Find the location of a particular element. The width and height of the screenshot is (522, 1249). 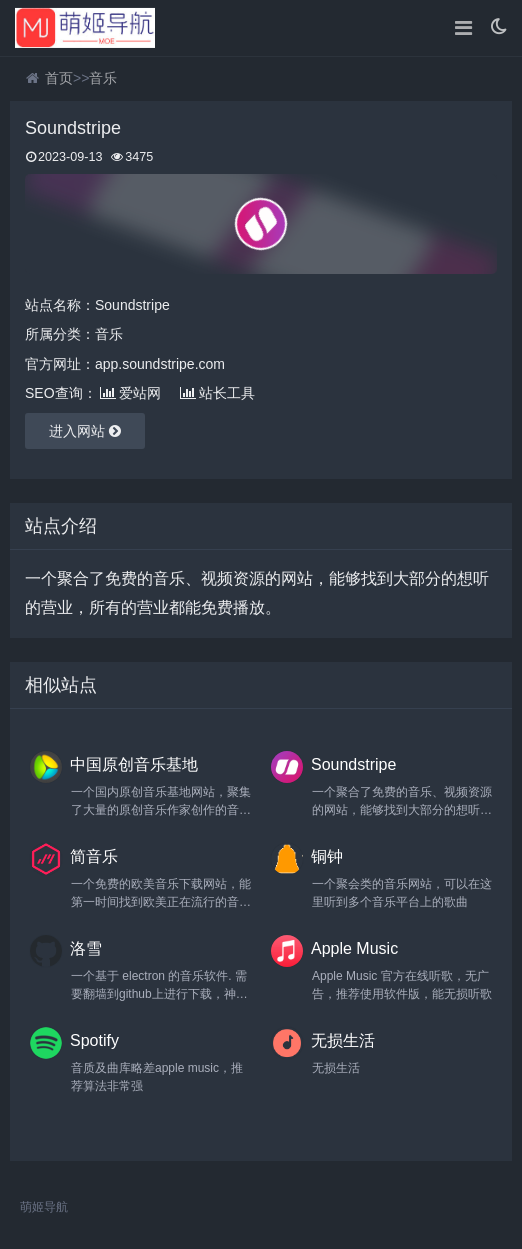

站长工具 is located at coordinates (217, 393).